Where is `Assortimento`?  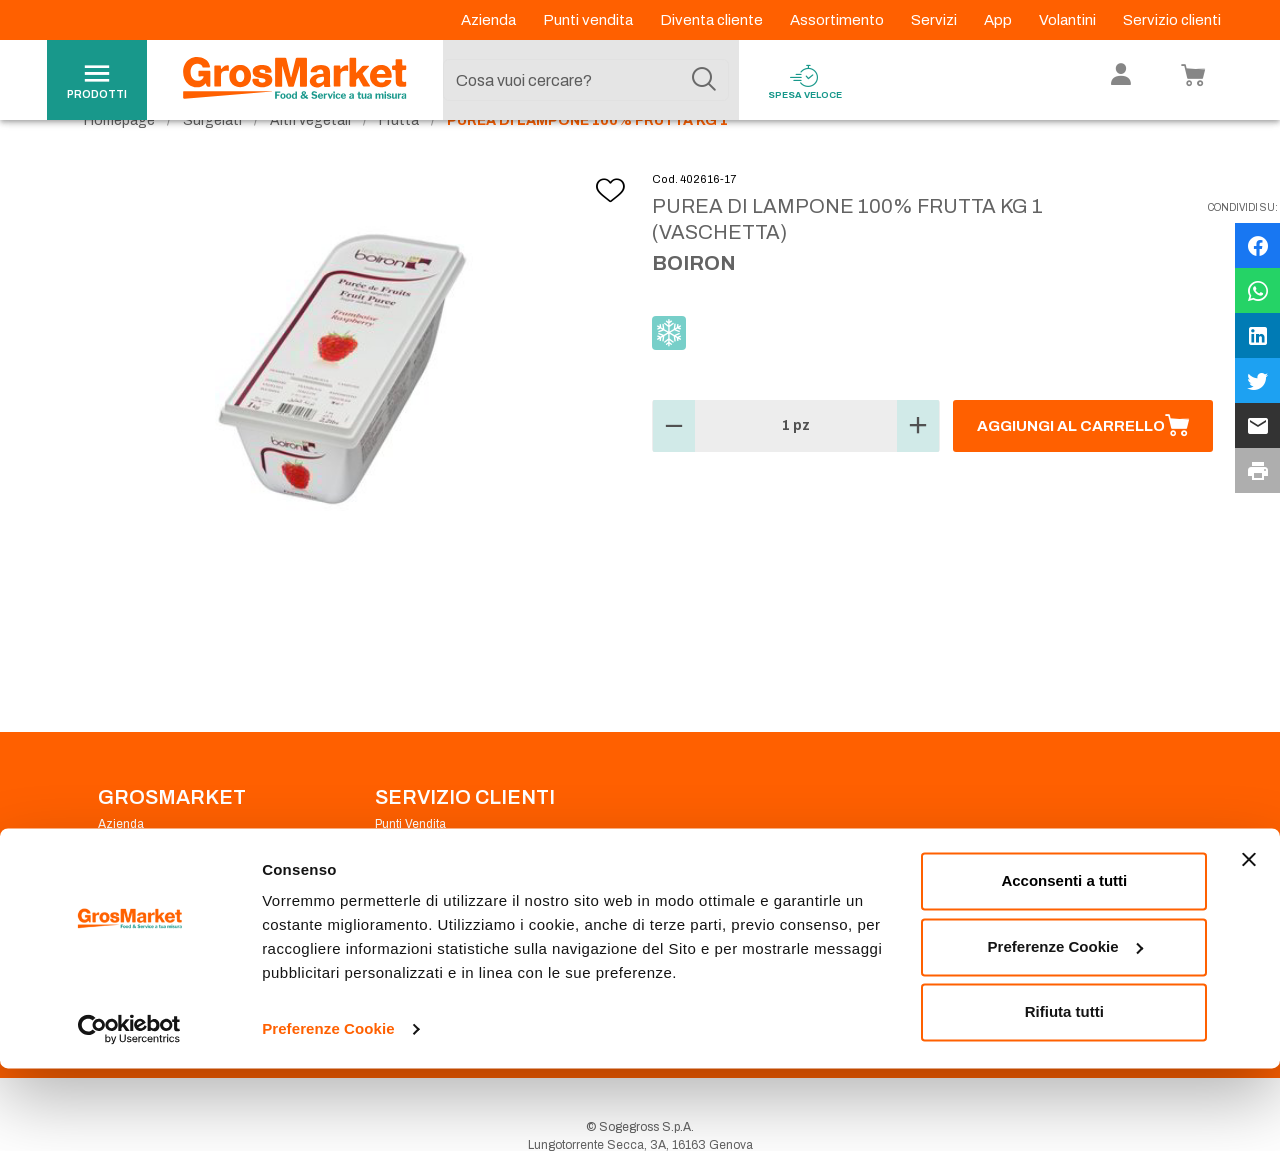 Assortimento is located at coordinates (838, 20).